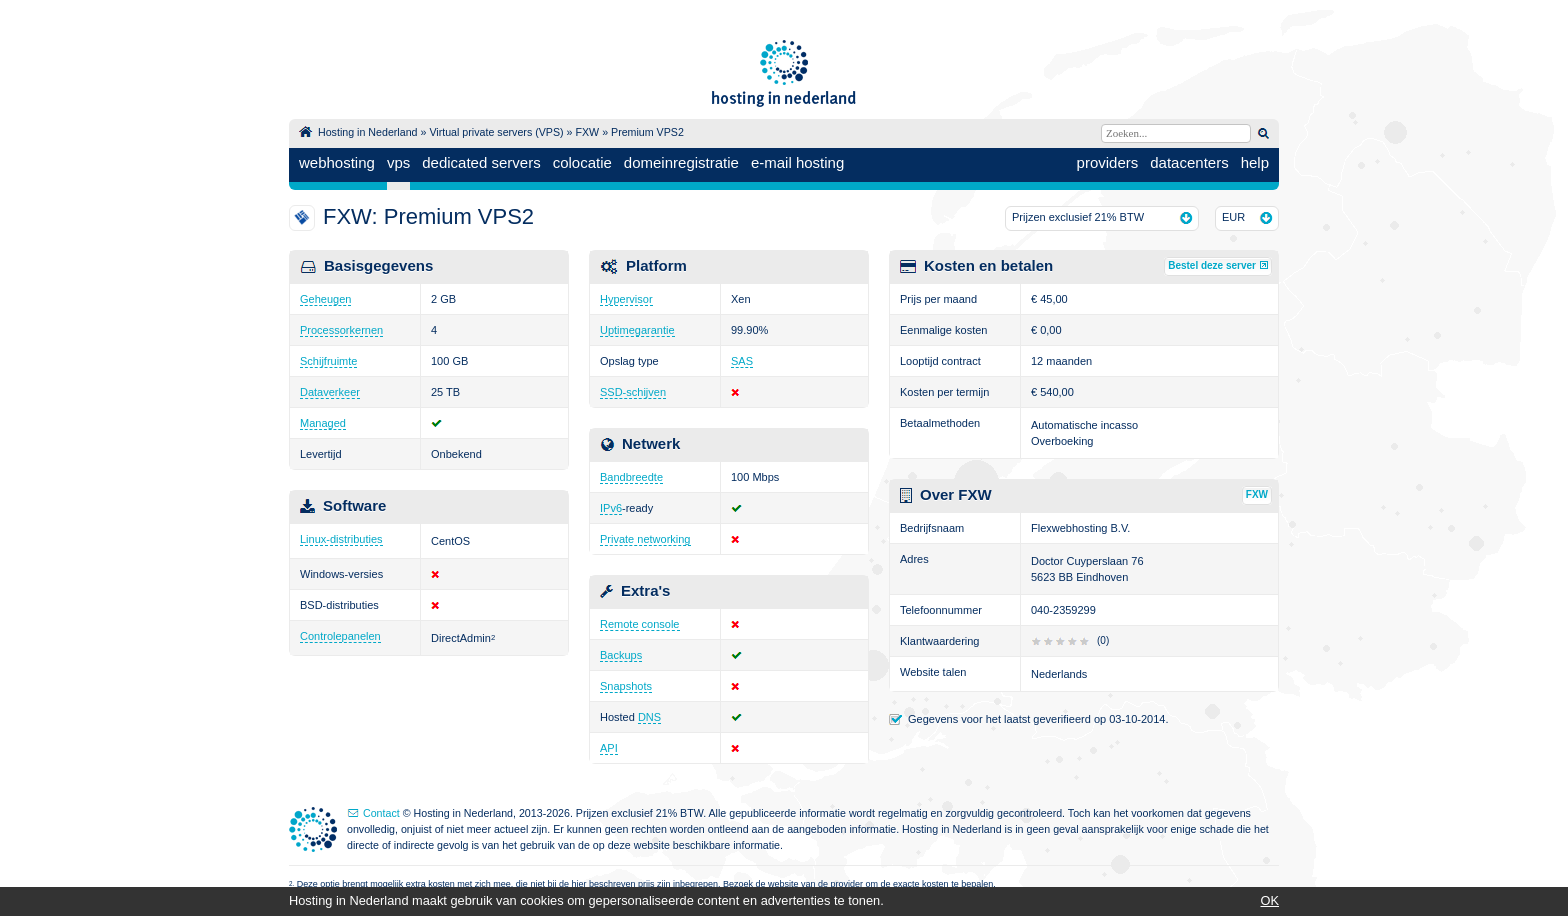 The image size is (1568, 916). Describe the element at coordinates (323, 423) in the screenshot. I see `Managed` at that location.